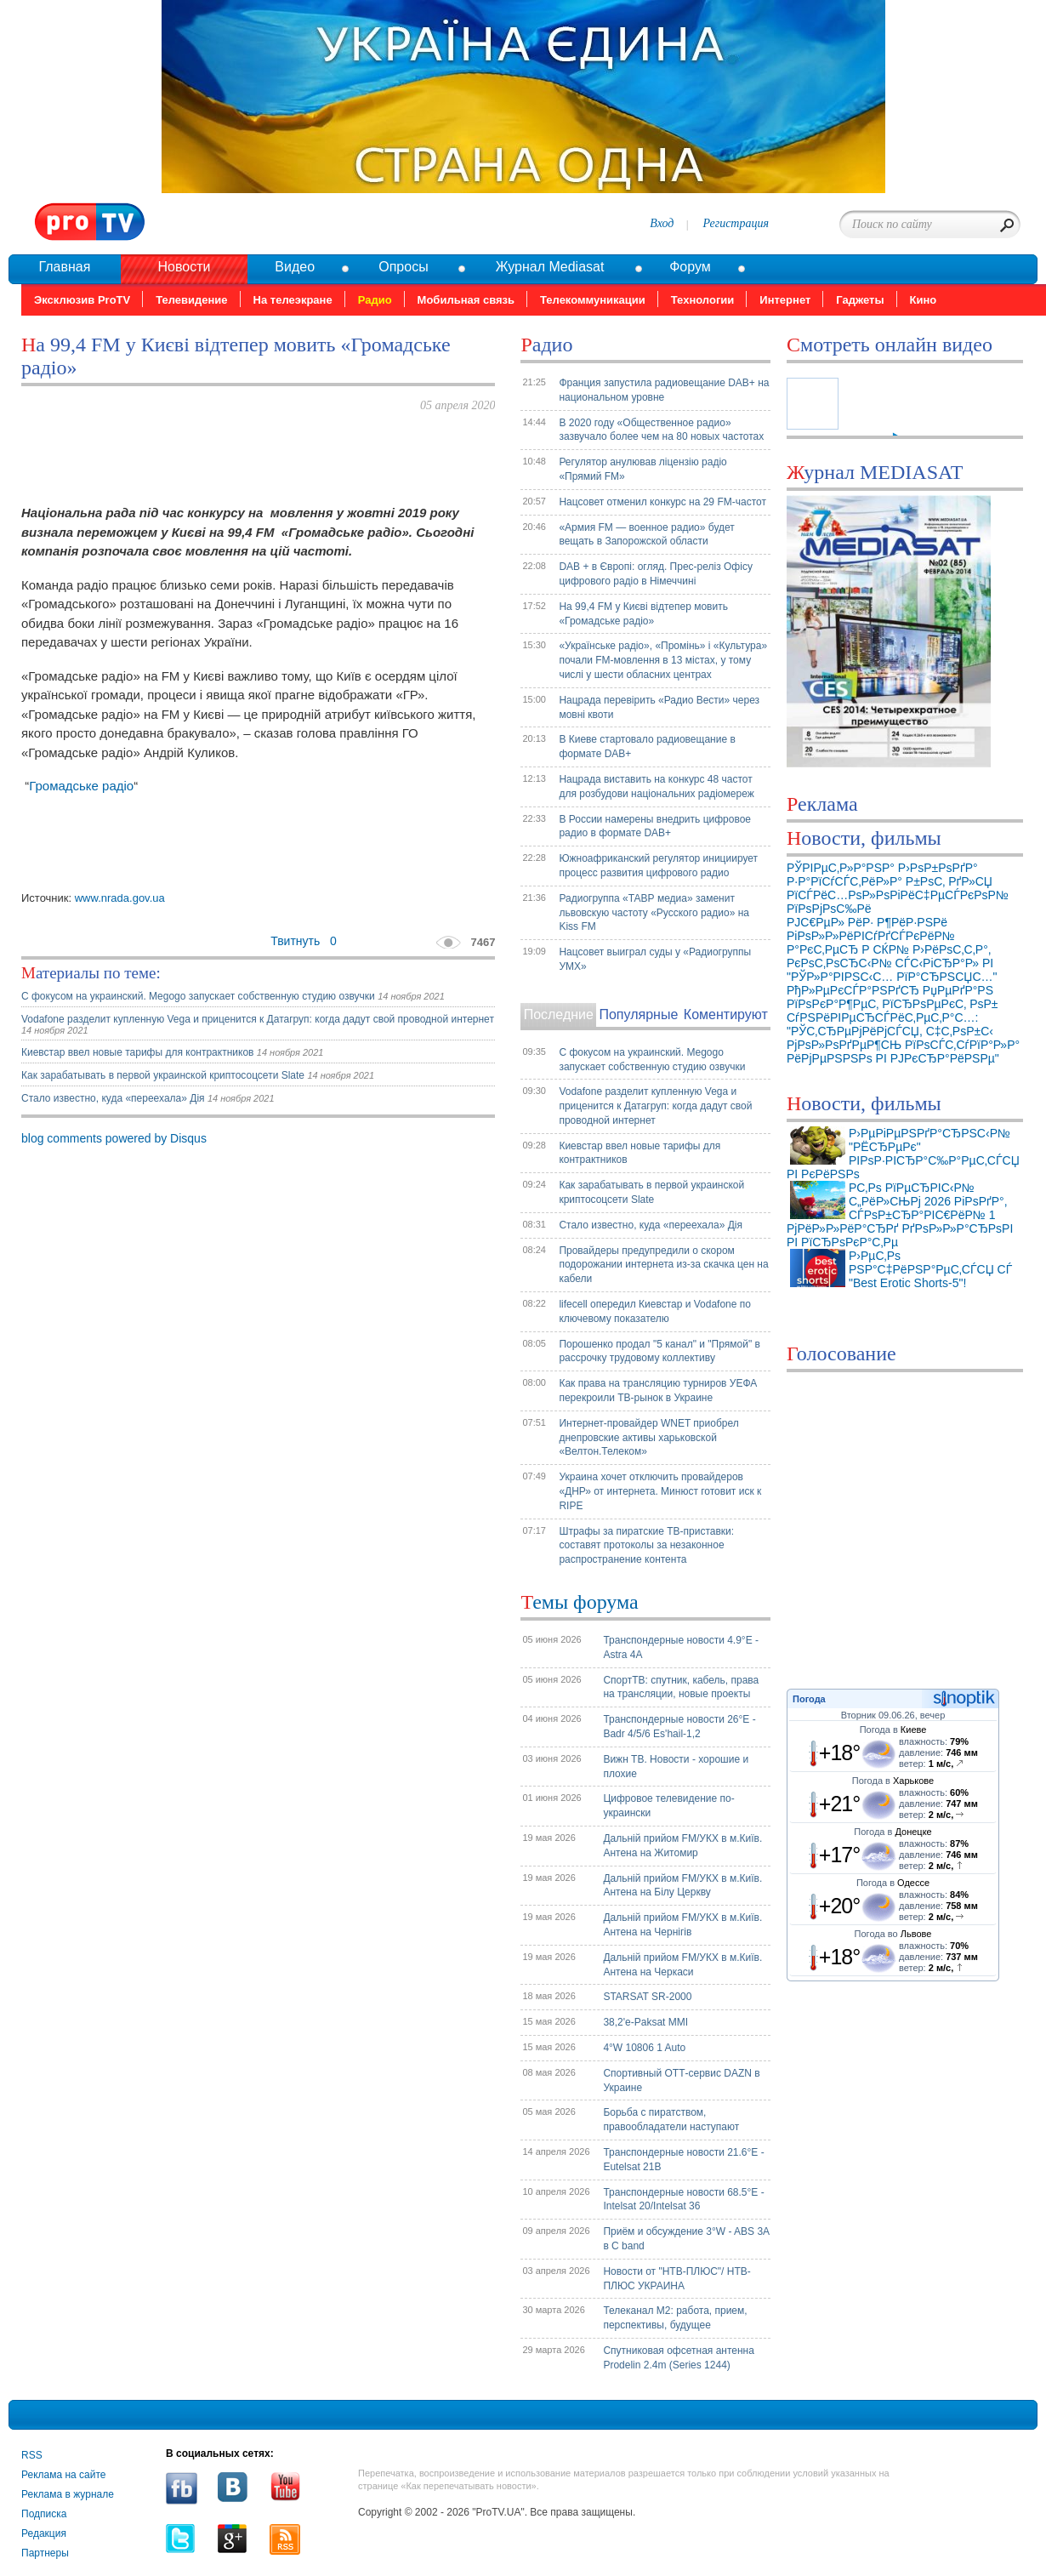  What do you see at coordinates (682, 1925) in the screenshot?
I see `Дальній прийом FM/УКХ в м.Київ. Антена на Чернігів` at bounding box center [682, 1925].